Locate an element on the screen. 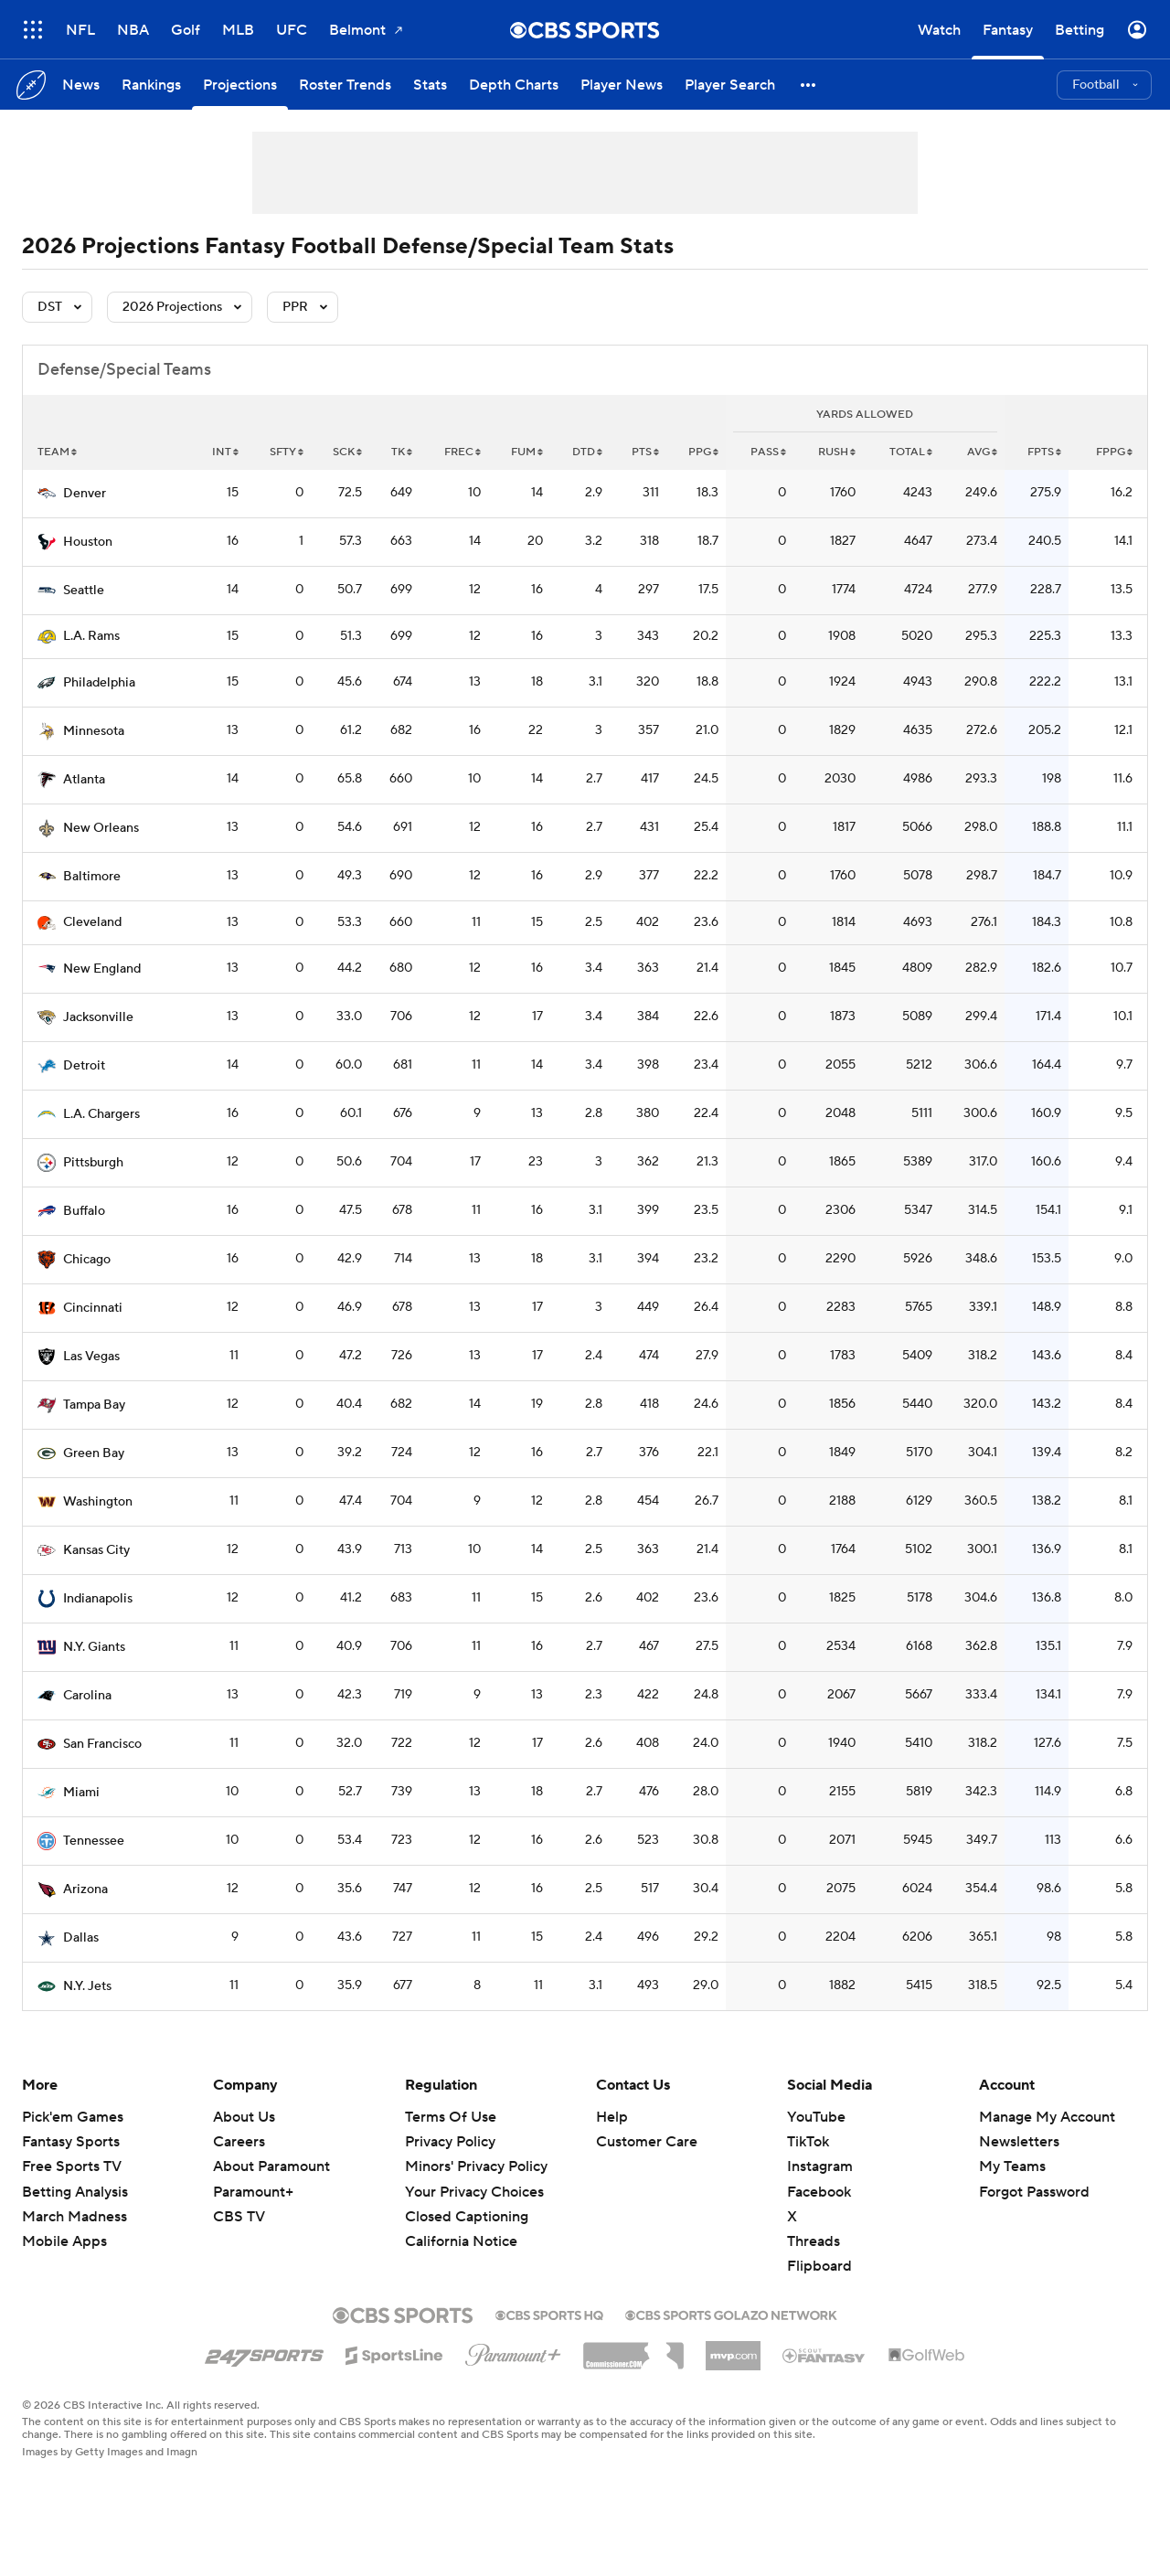 The image size is (1170, 2576). Betting Analysis is located at coordinates (75, 2192).